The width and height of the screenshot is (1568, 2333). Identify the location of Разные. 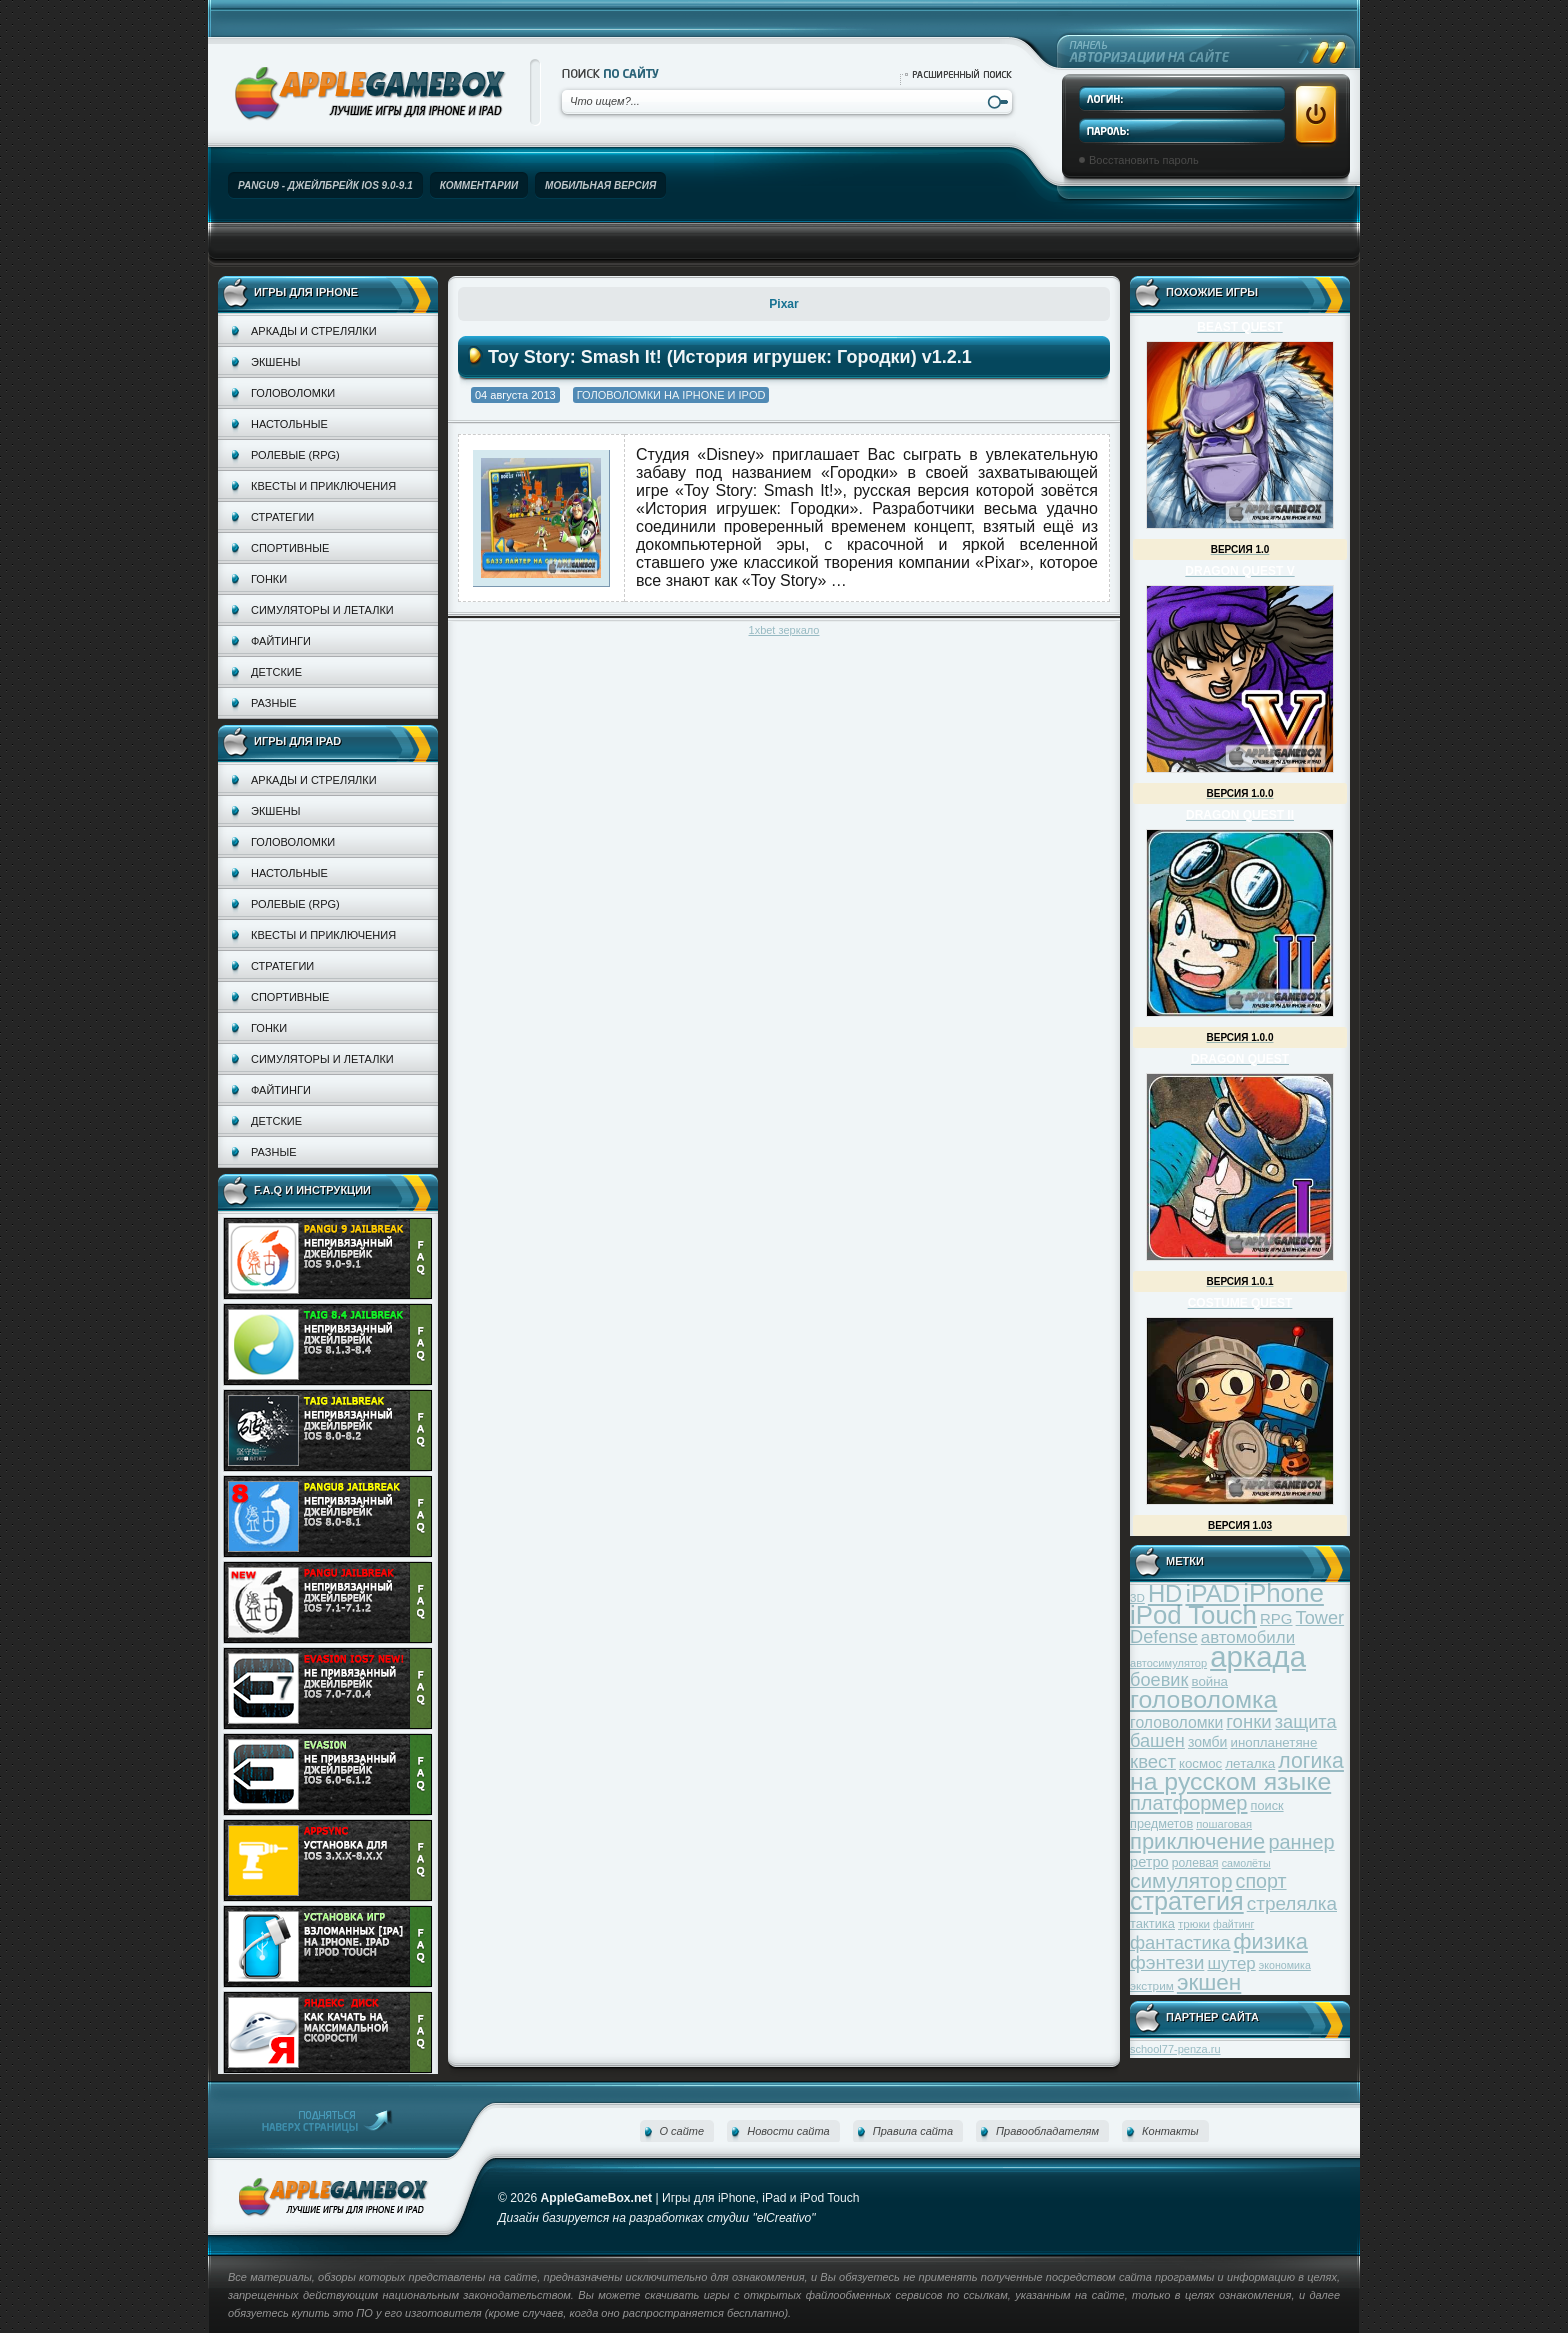
(273, 703).